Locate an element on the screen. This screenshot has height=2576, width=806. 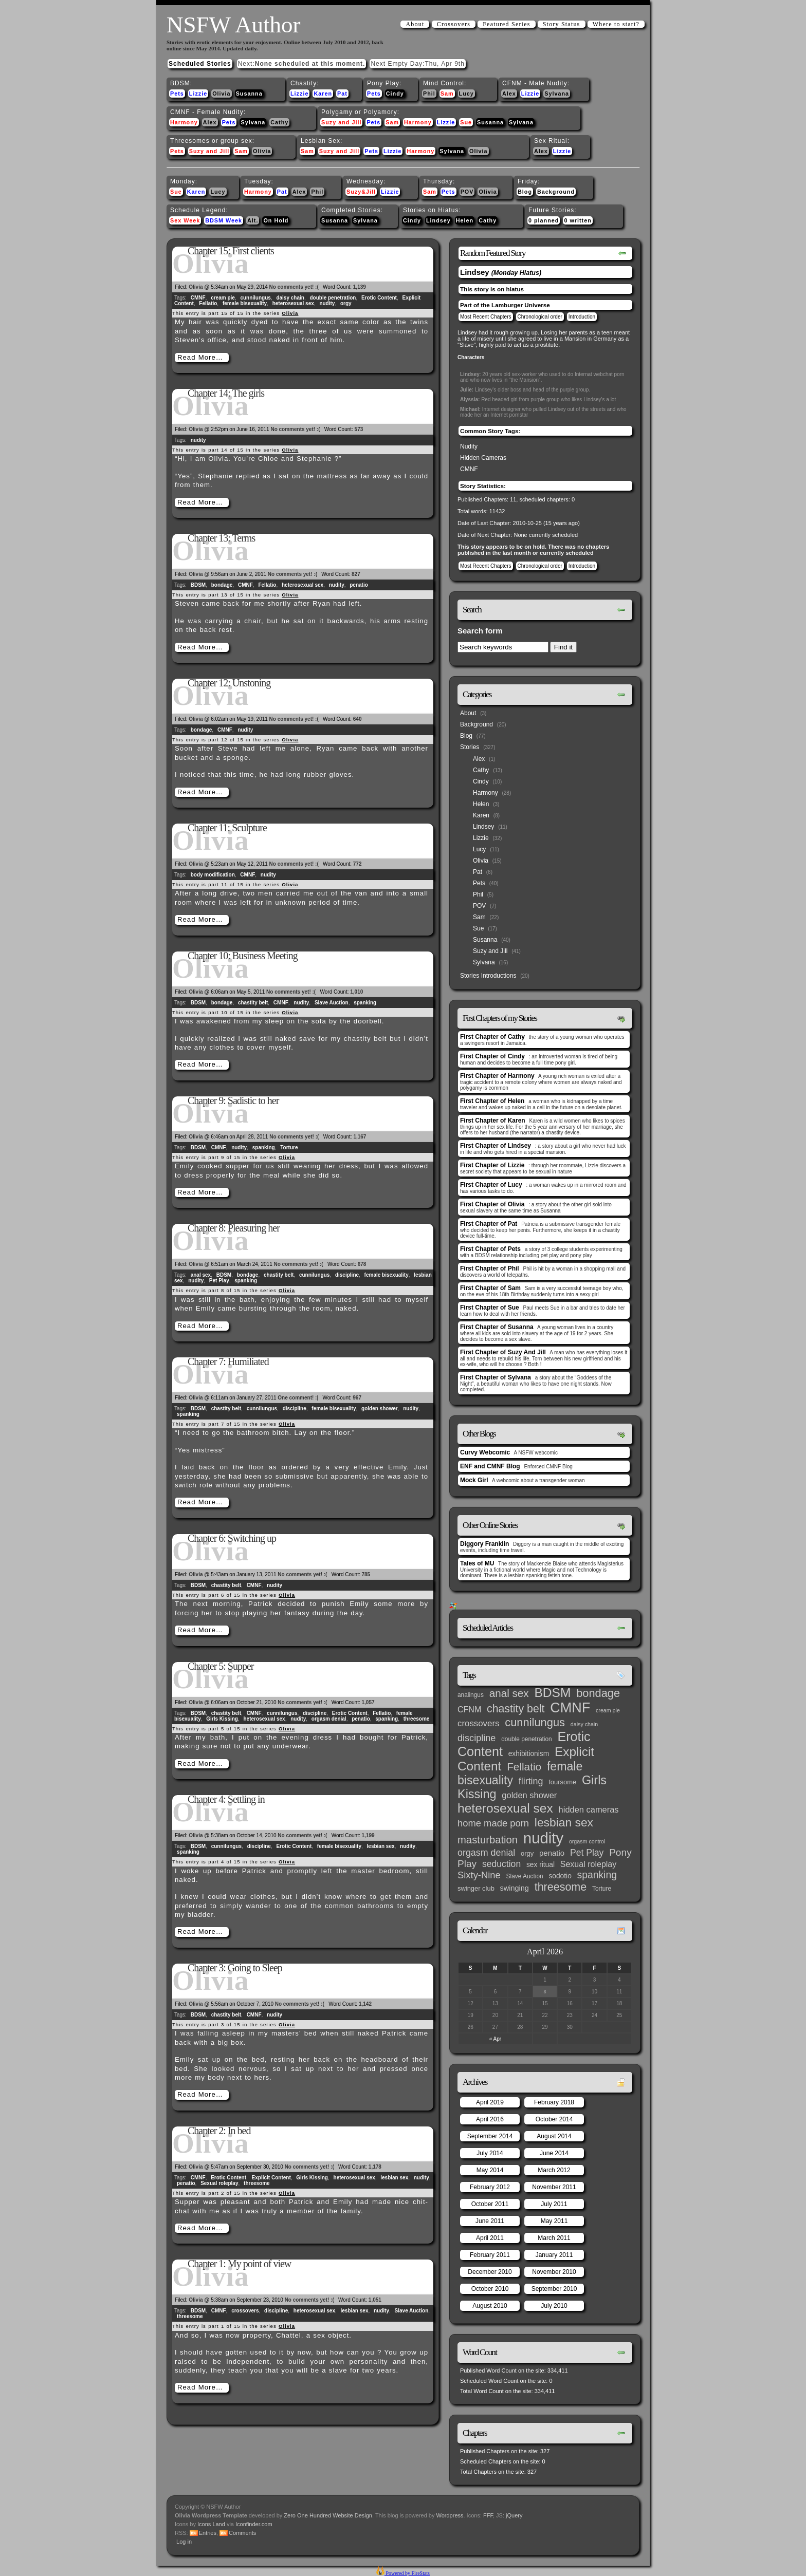
orgasm denial is located at coordinates (329, 1719).